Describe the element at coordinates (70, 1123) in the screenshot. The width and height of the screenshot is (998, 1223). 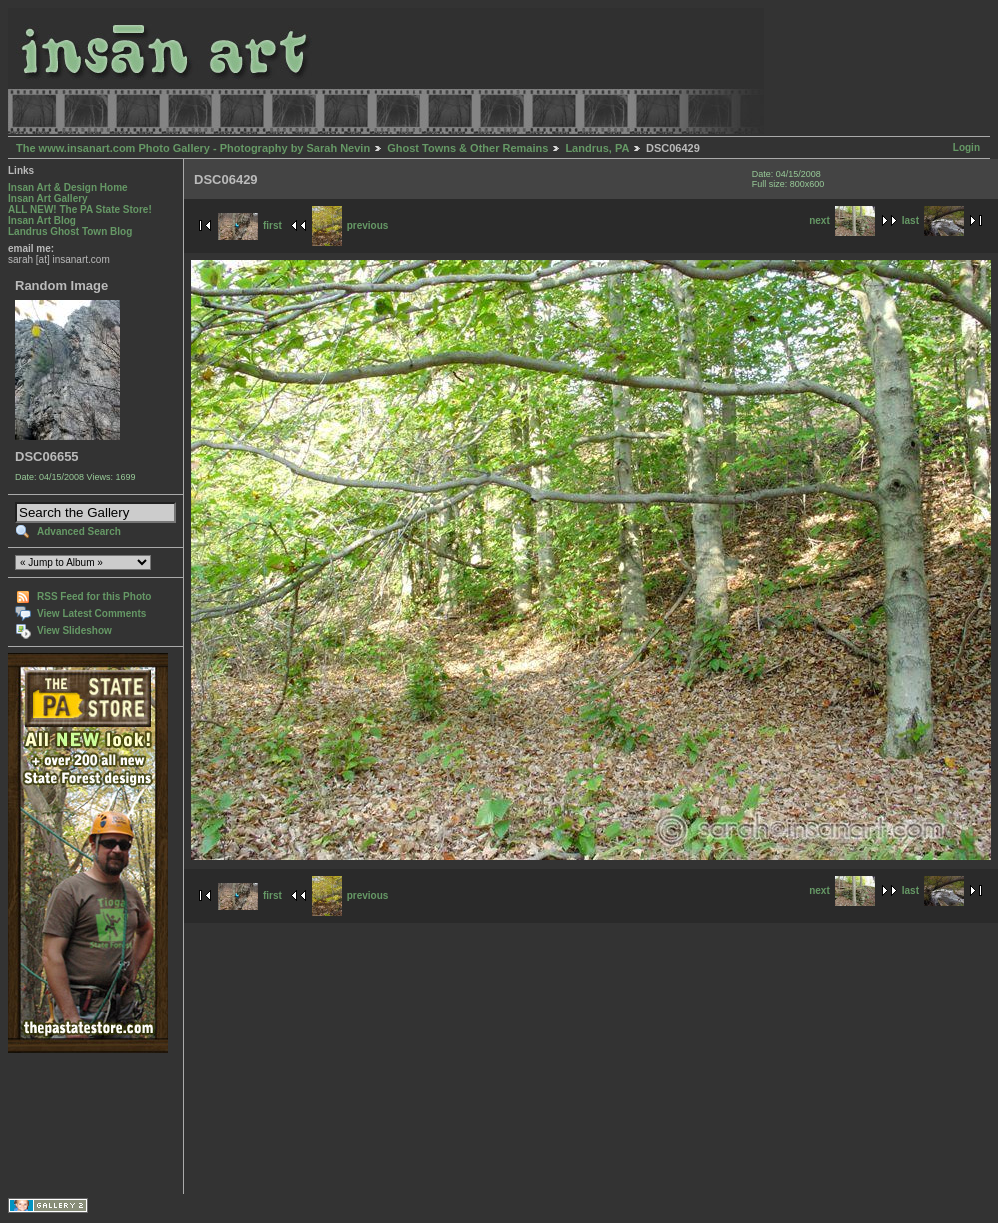
I see `[Advertisement]` at that location.